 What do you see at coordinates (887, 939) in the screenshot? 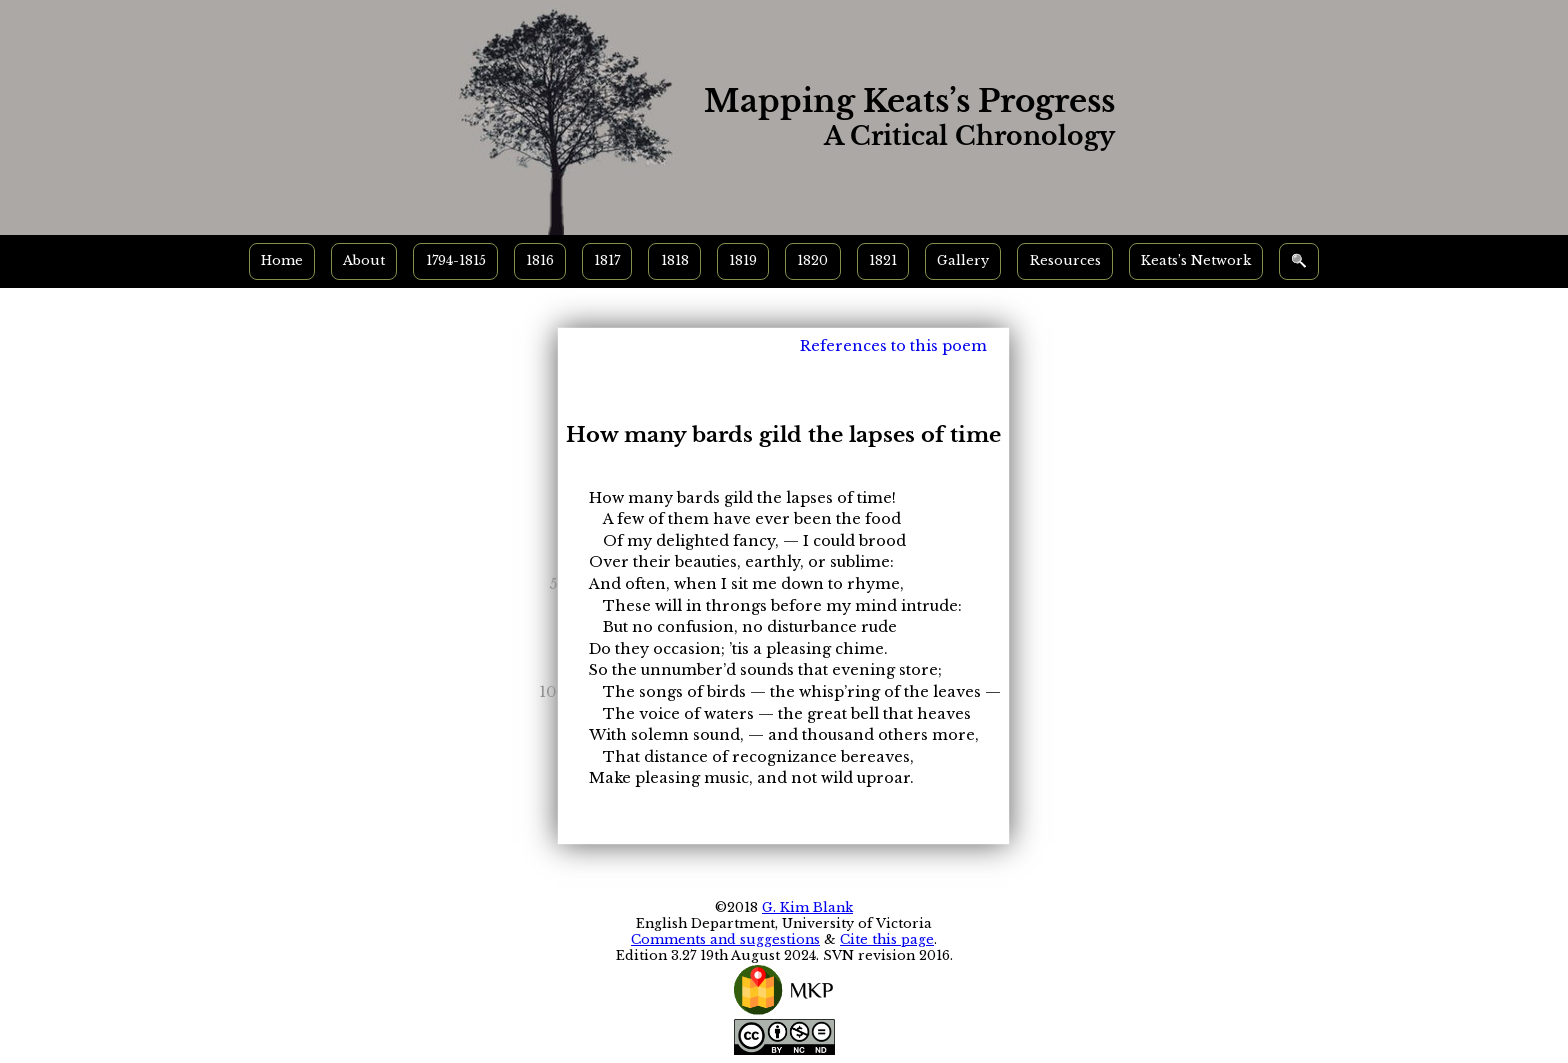
I see `Cite this page` at bounding box center [887, 939].